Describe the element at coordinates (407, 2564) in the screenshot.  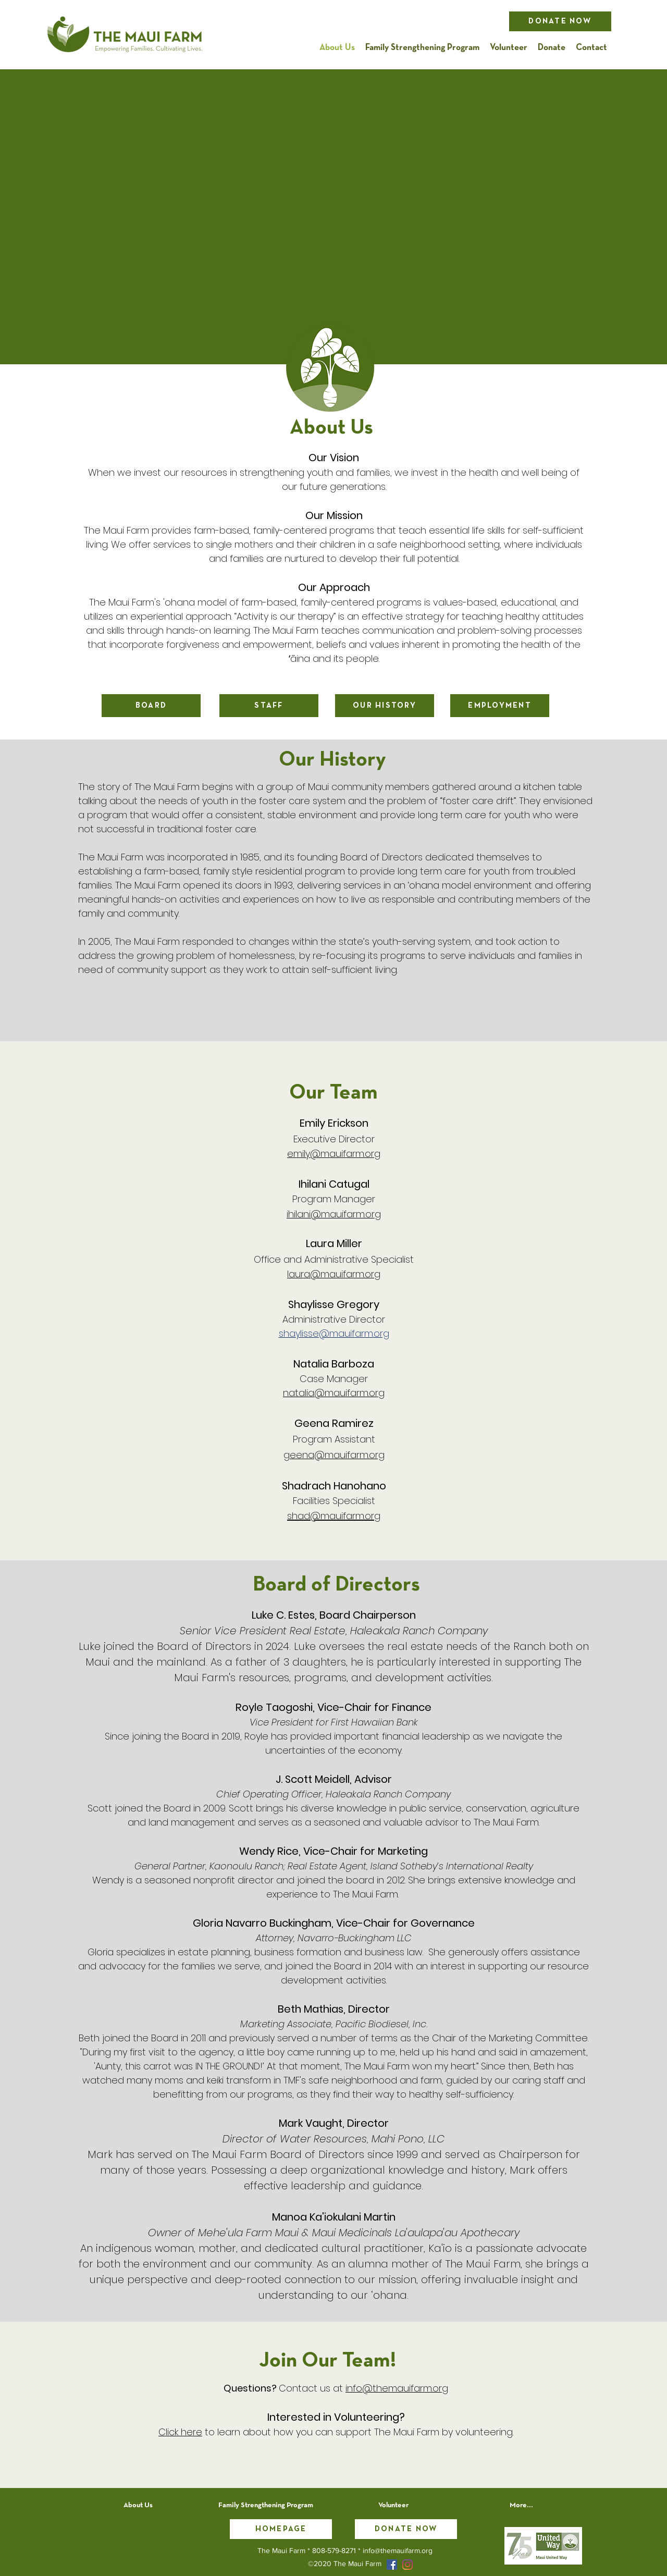
I see `[Instagram]` at that location.